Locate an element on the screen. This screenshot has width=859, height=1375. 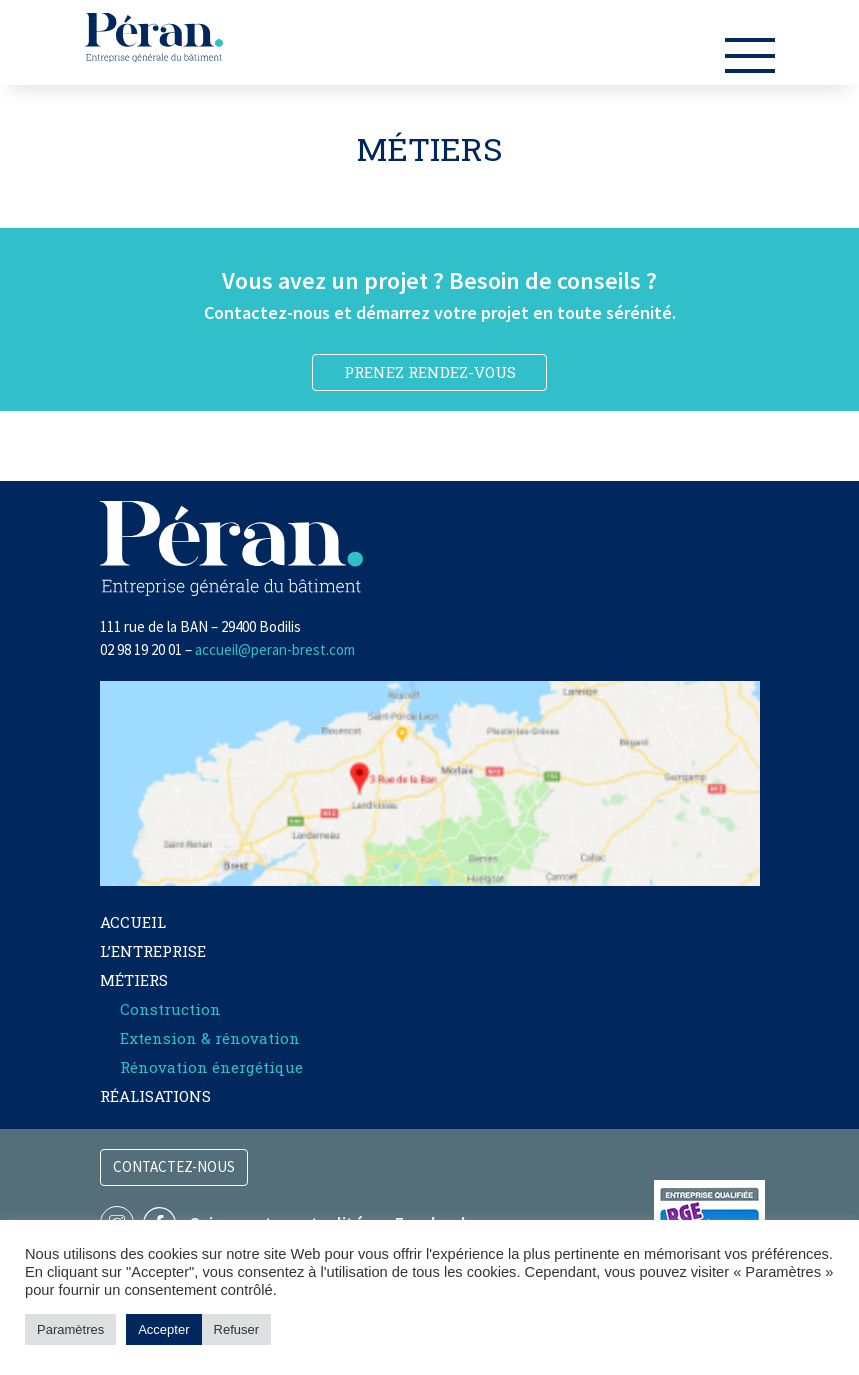
Métiers is located at coordinates (134, 980).